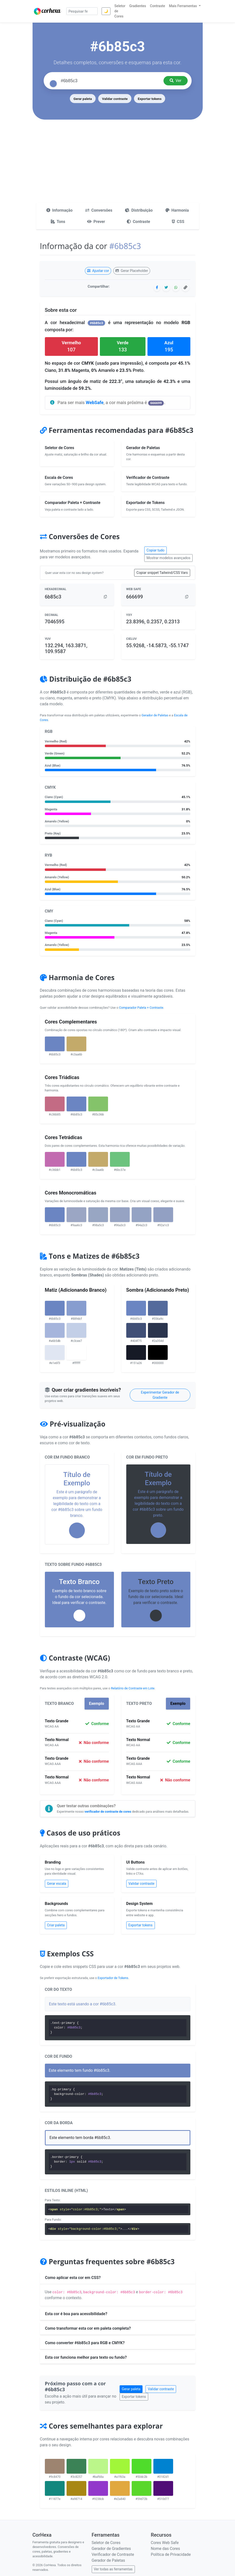 The image size is (235, 2576). What do you see at coordinates (160, 1394) in the screenshot?
I see `Experimentar Gerador de Gradiente` at bounding box center [160, 1394].